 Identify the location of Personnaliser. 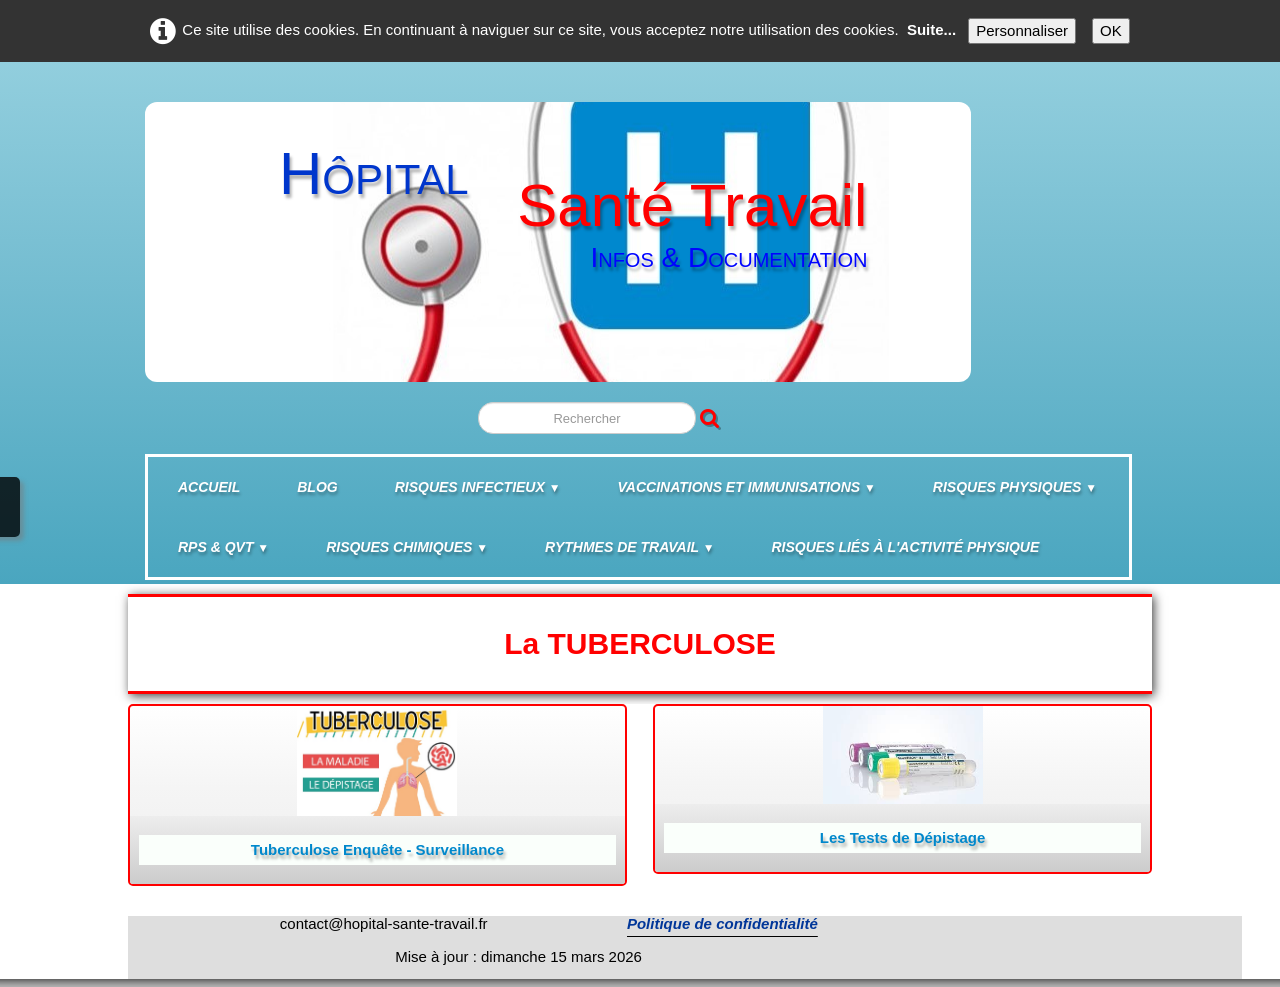
(1022, 30).